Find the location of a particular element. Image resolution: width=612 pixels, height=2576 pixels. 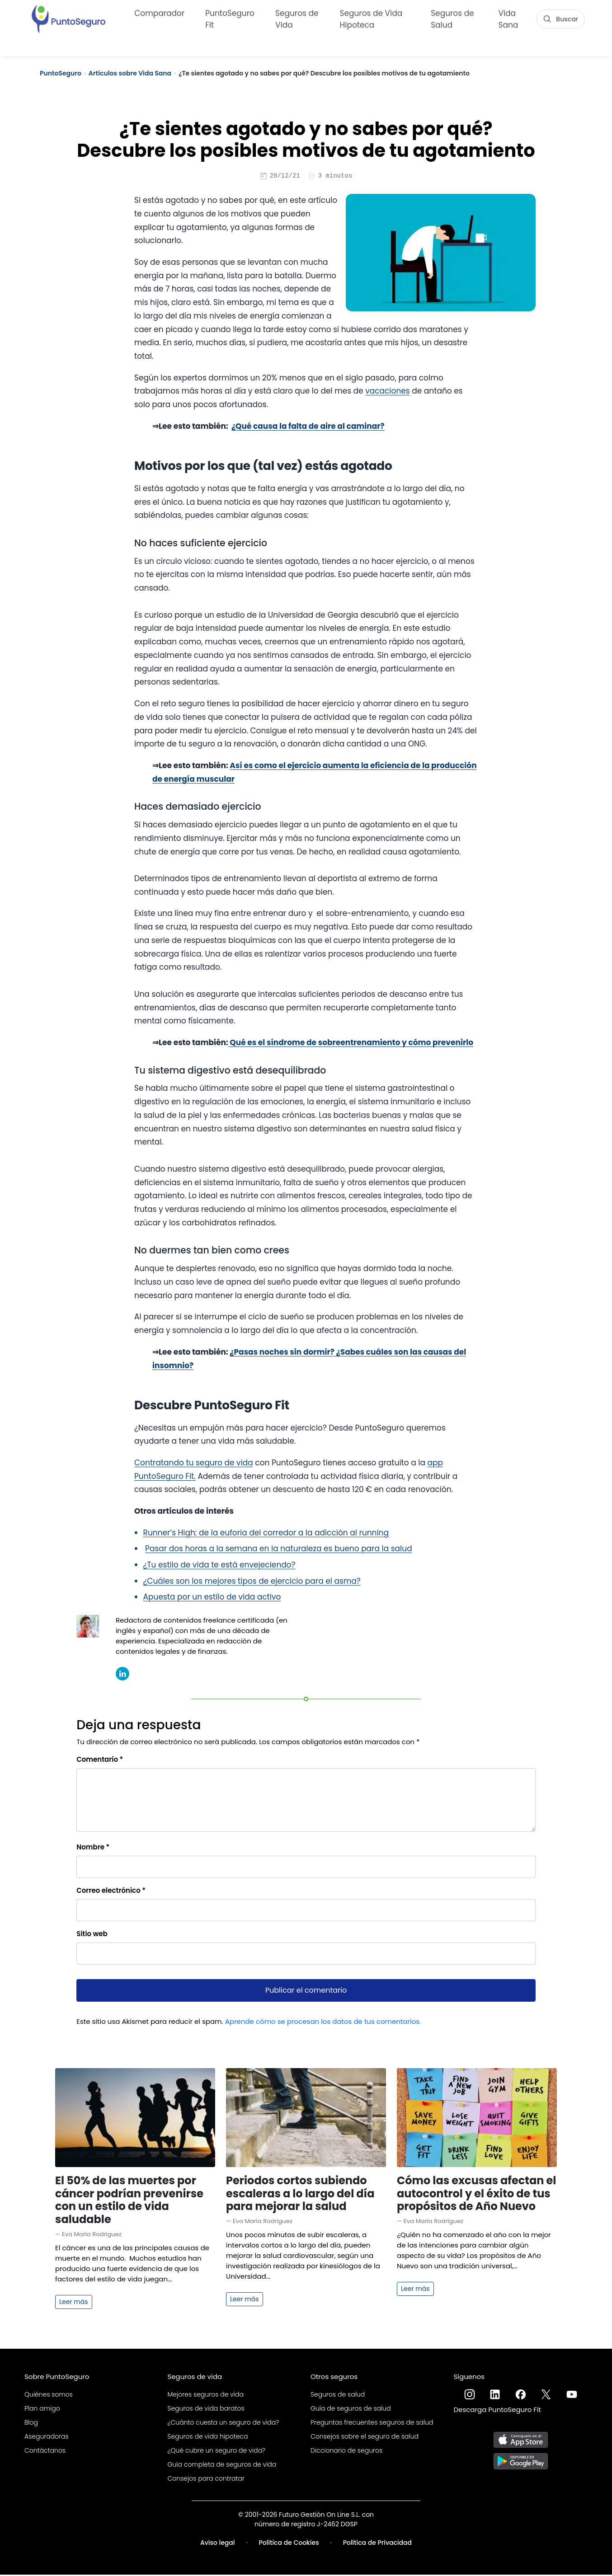

Política de Privacidad is located at coordinates (377, 2543).